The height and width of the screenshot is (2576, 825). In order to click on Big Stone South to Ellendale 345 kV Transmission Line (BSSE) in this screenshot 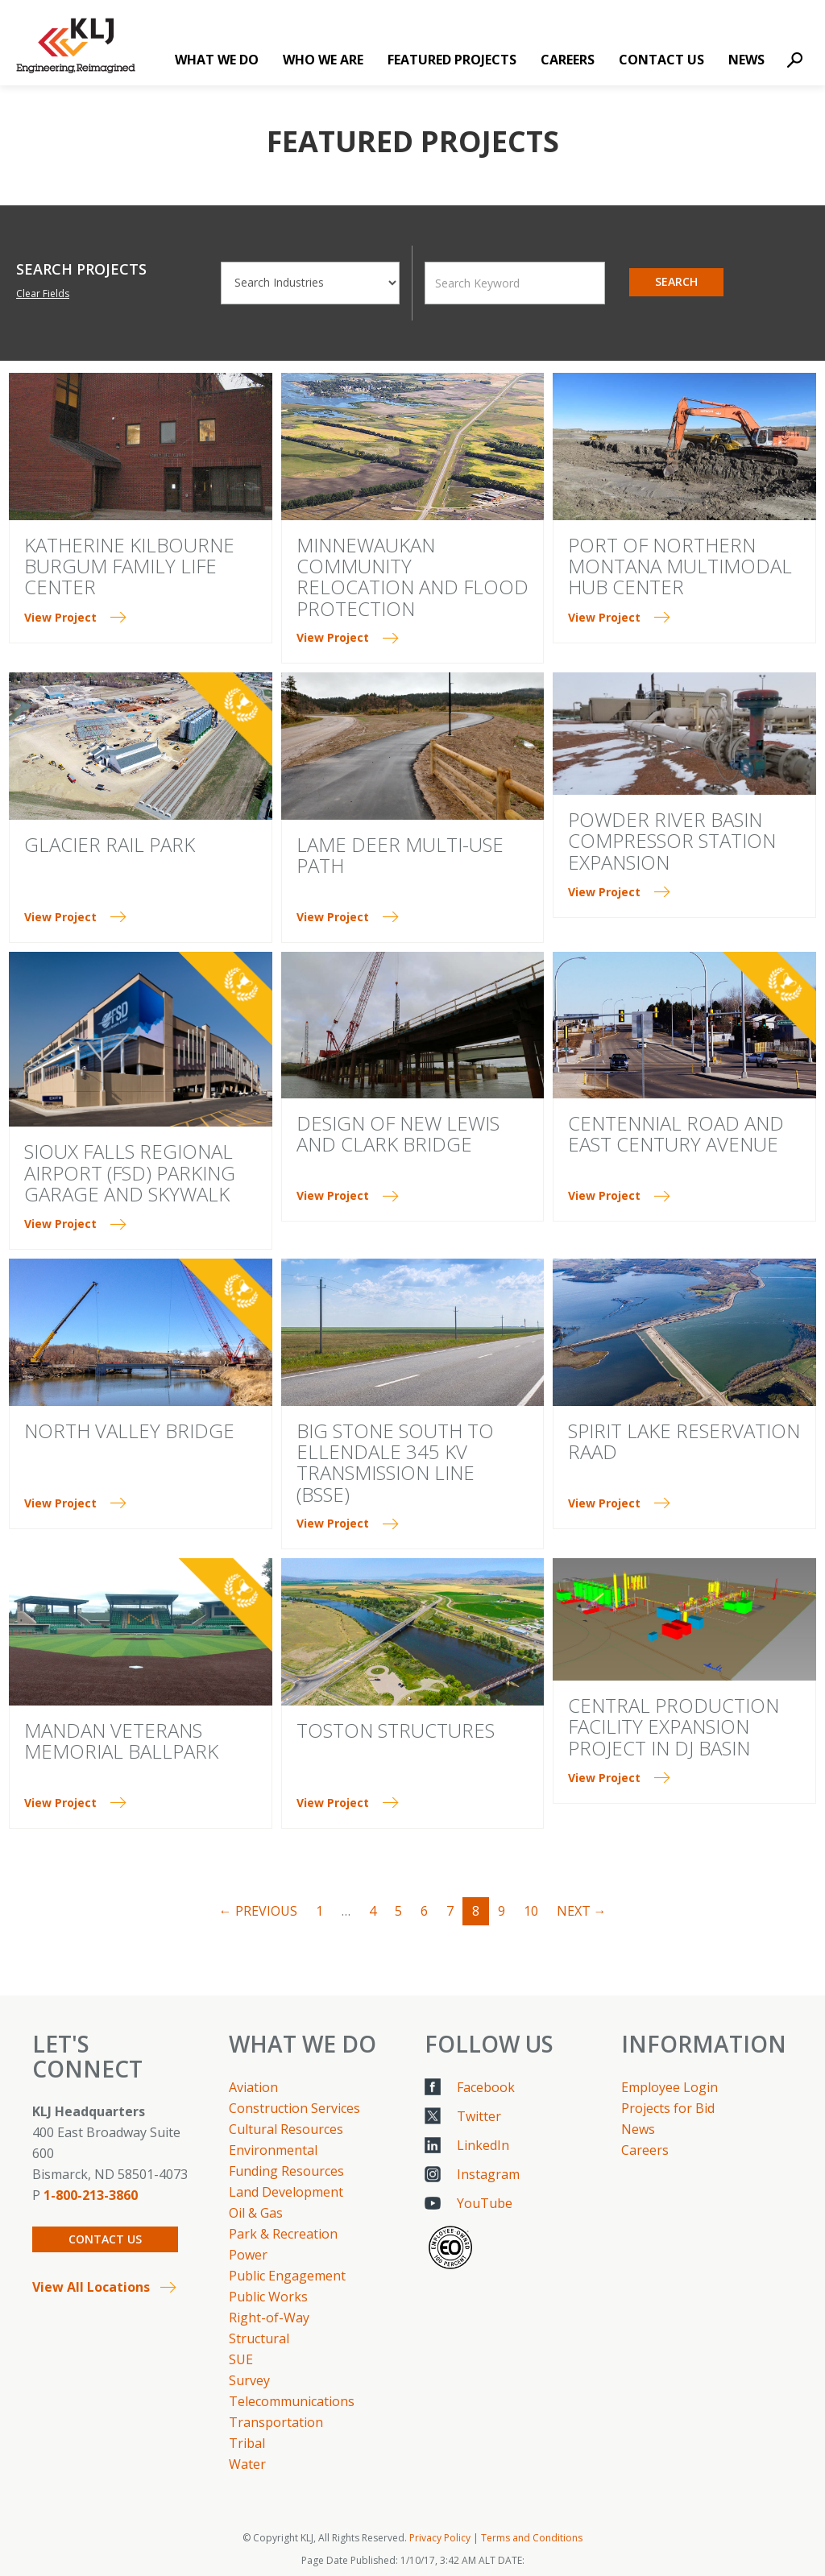, I will do `click(395, 1462)`.